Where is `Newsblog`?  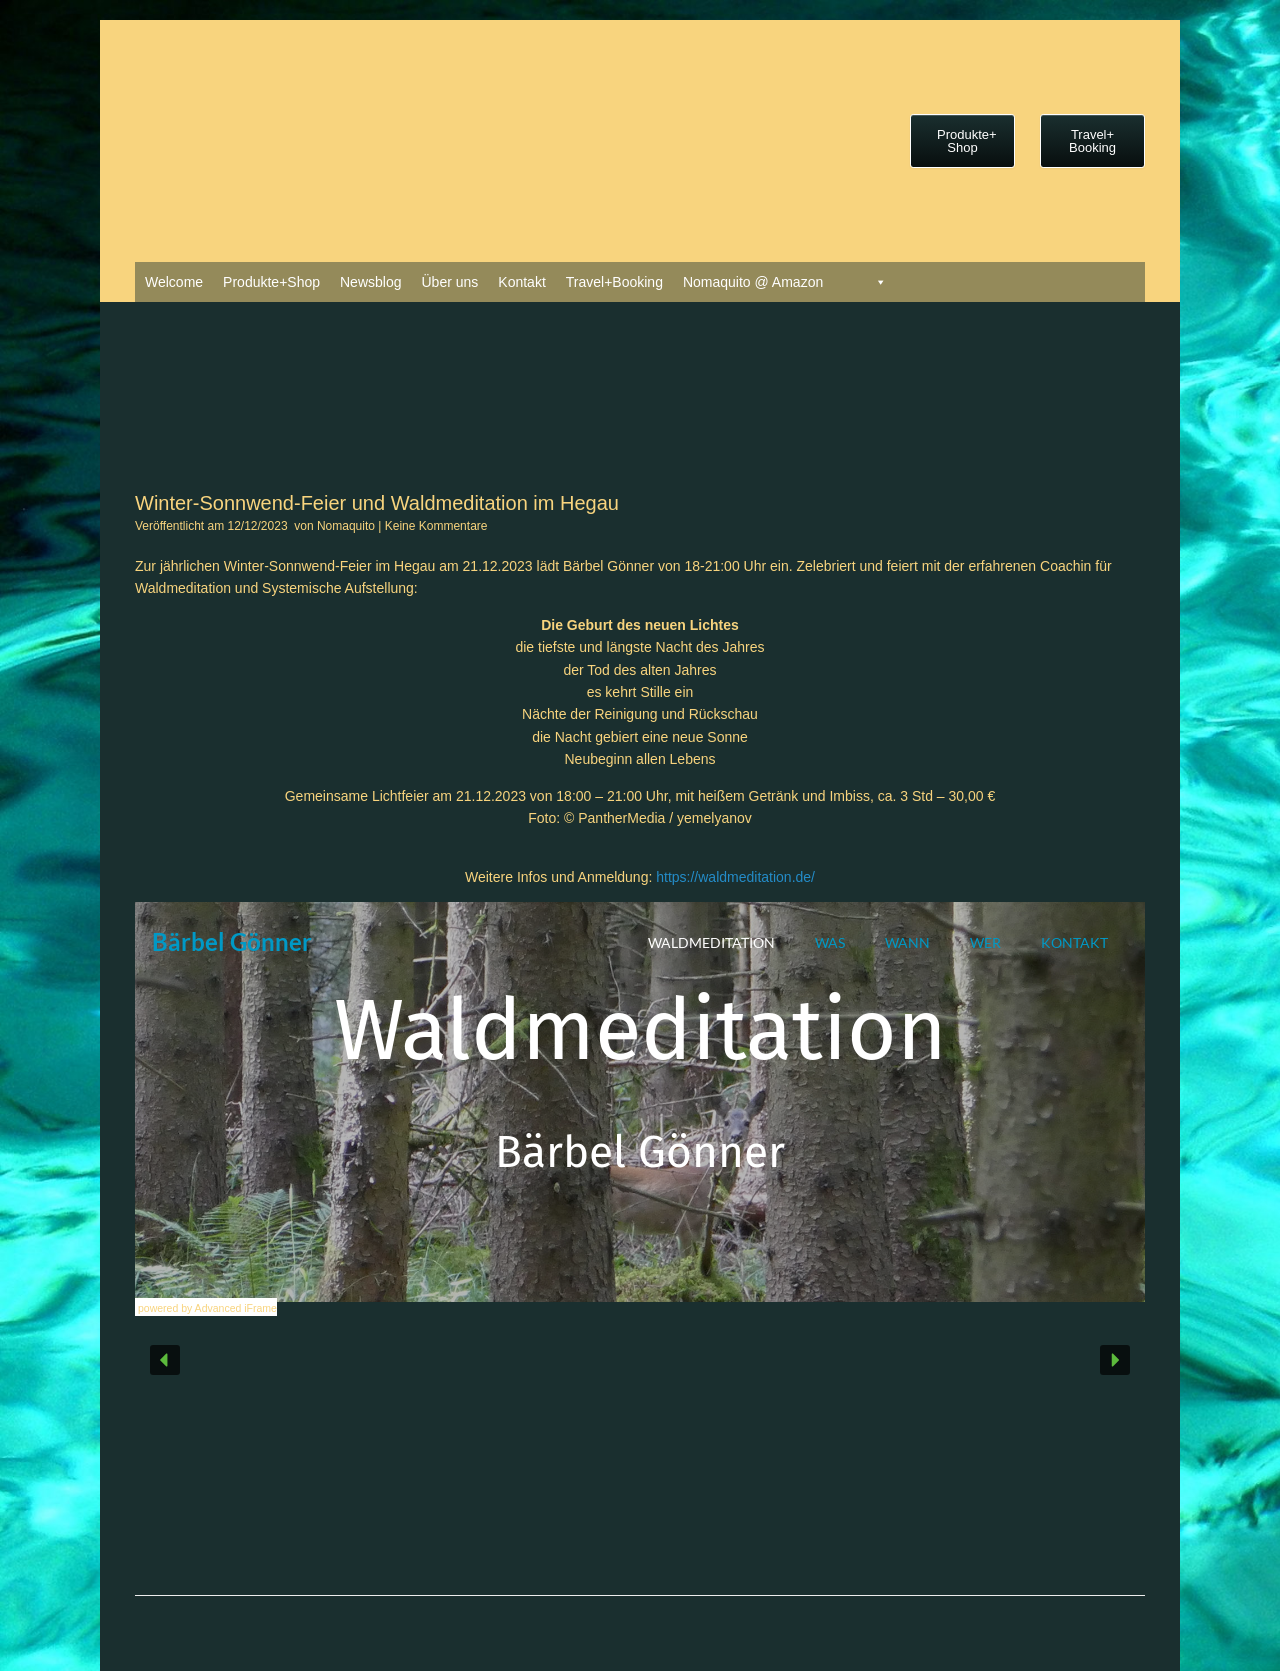
Newsblog is located at coordinates (370, 282).